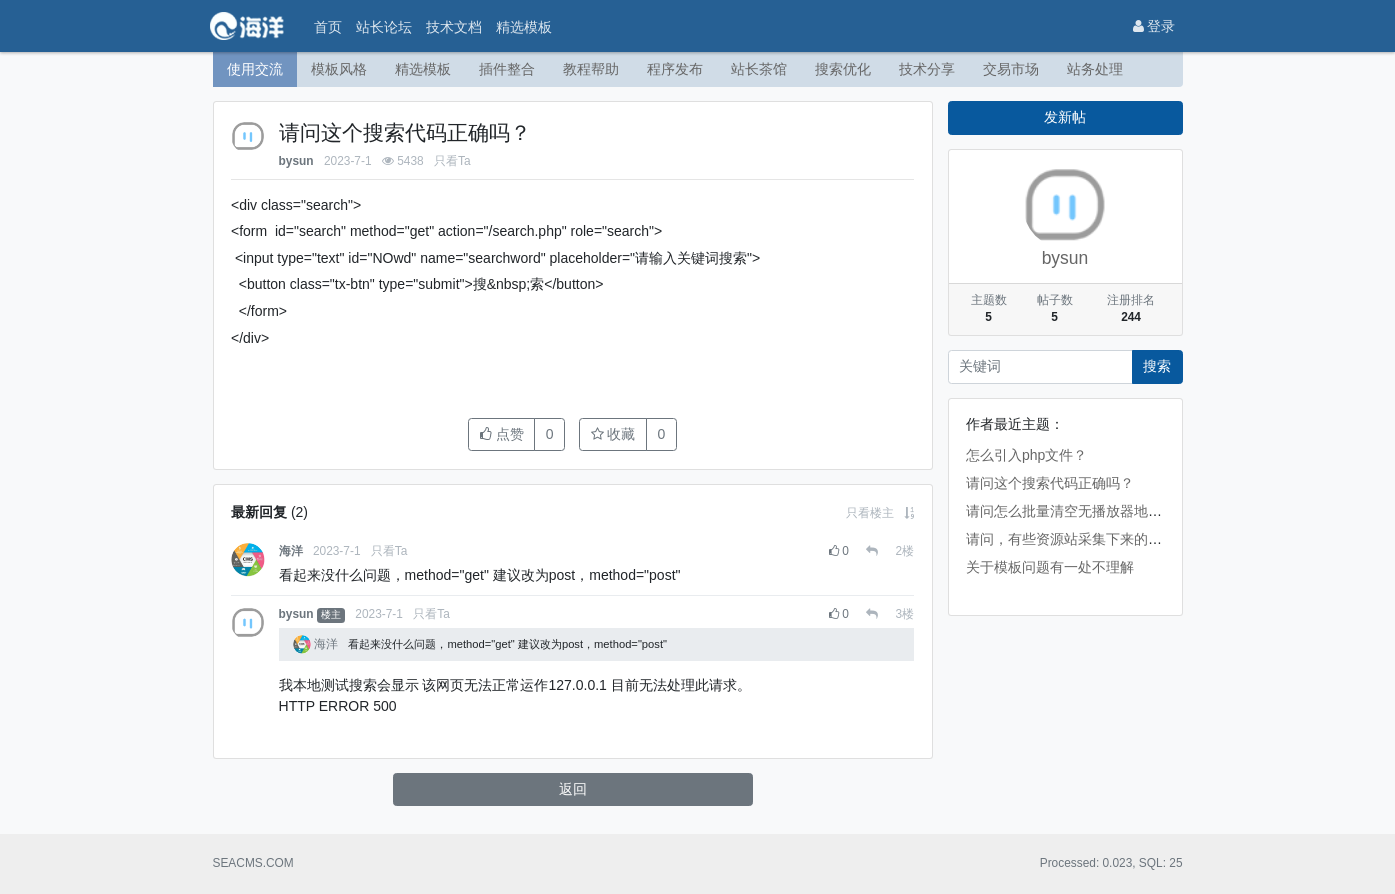 Image resolution: width=1395 pixels, height=894 pixels. What do you see at coordinates (870, 513) in the screenshot?
I see `只看楼主` at bounding box center [870, 513].